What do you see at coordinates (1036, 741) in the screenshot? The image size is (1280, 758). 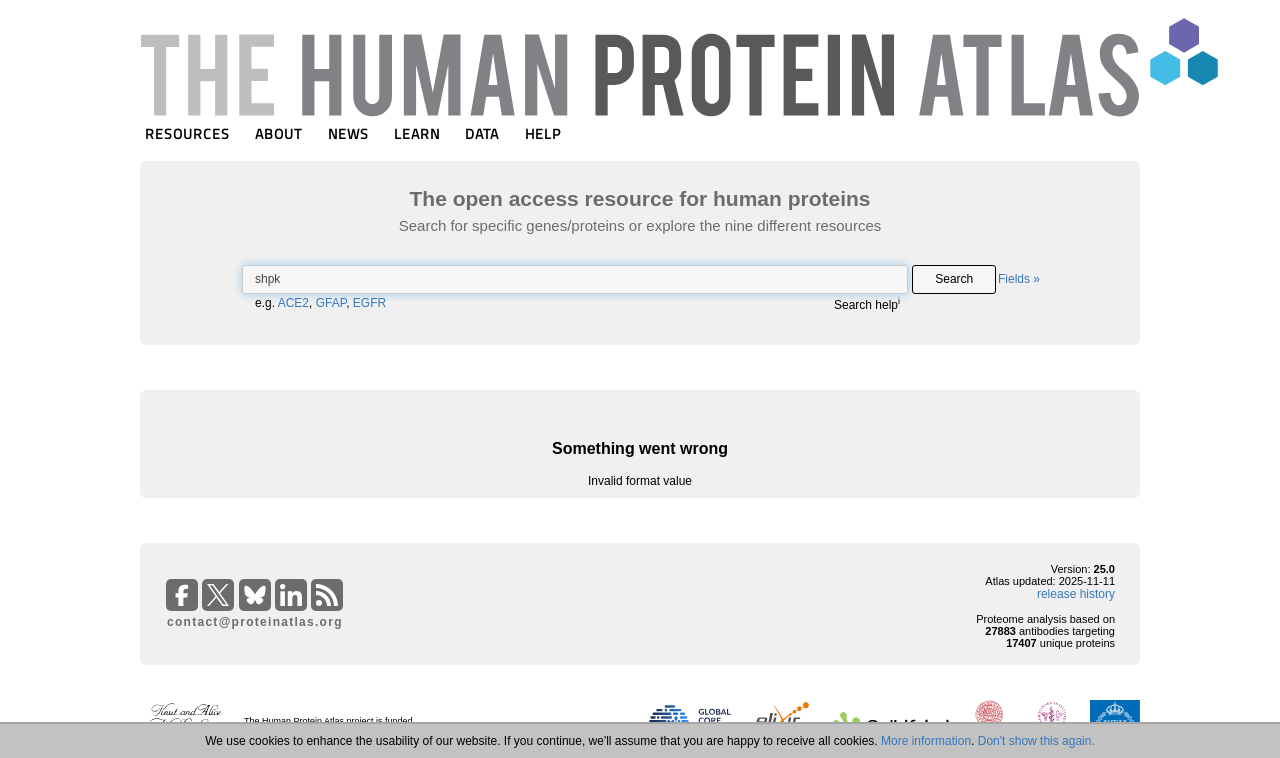 I see `Don't show this again.` at bounding box center [1036, 741].